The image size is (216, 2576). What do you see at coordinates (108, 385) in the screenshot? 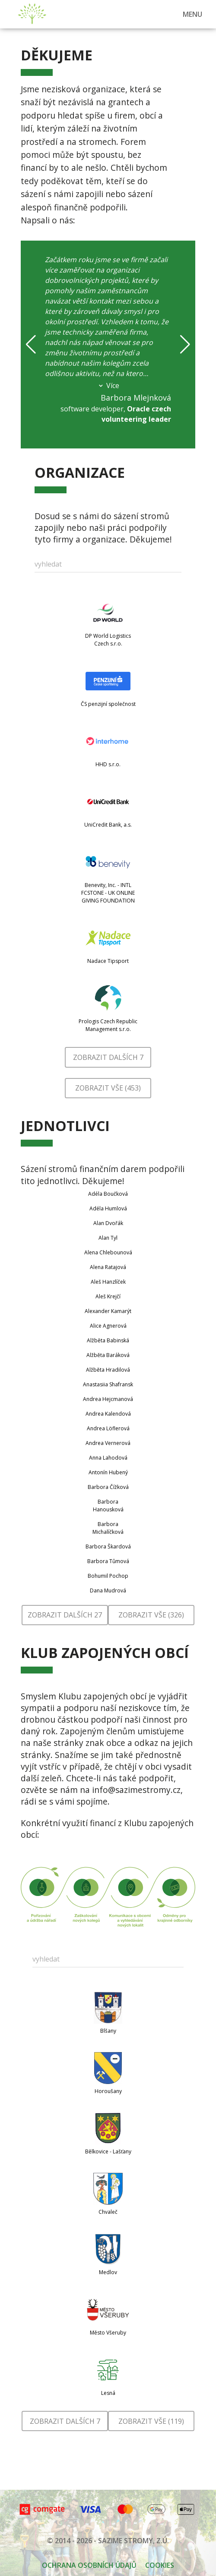
I see `Více` at bounding box center [108, 385].